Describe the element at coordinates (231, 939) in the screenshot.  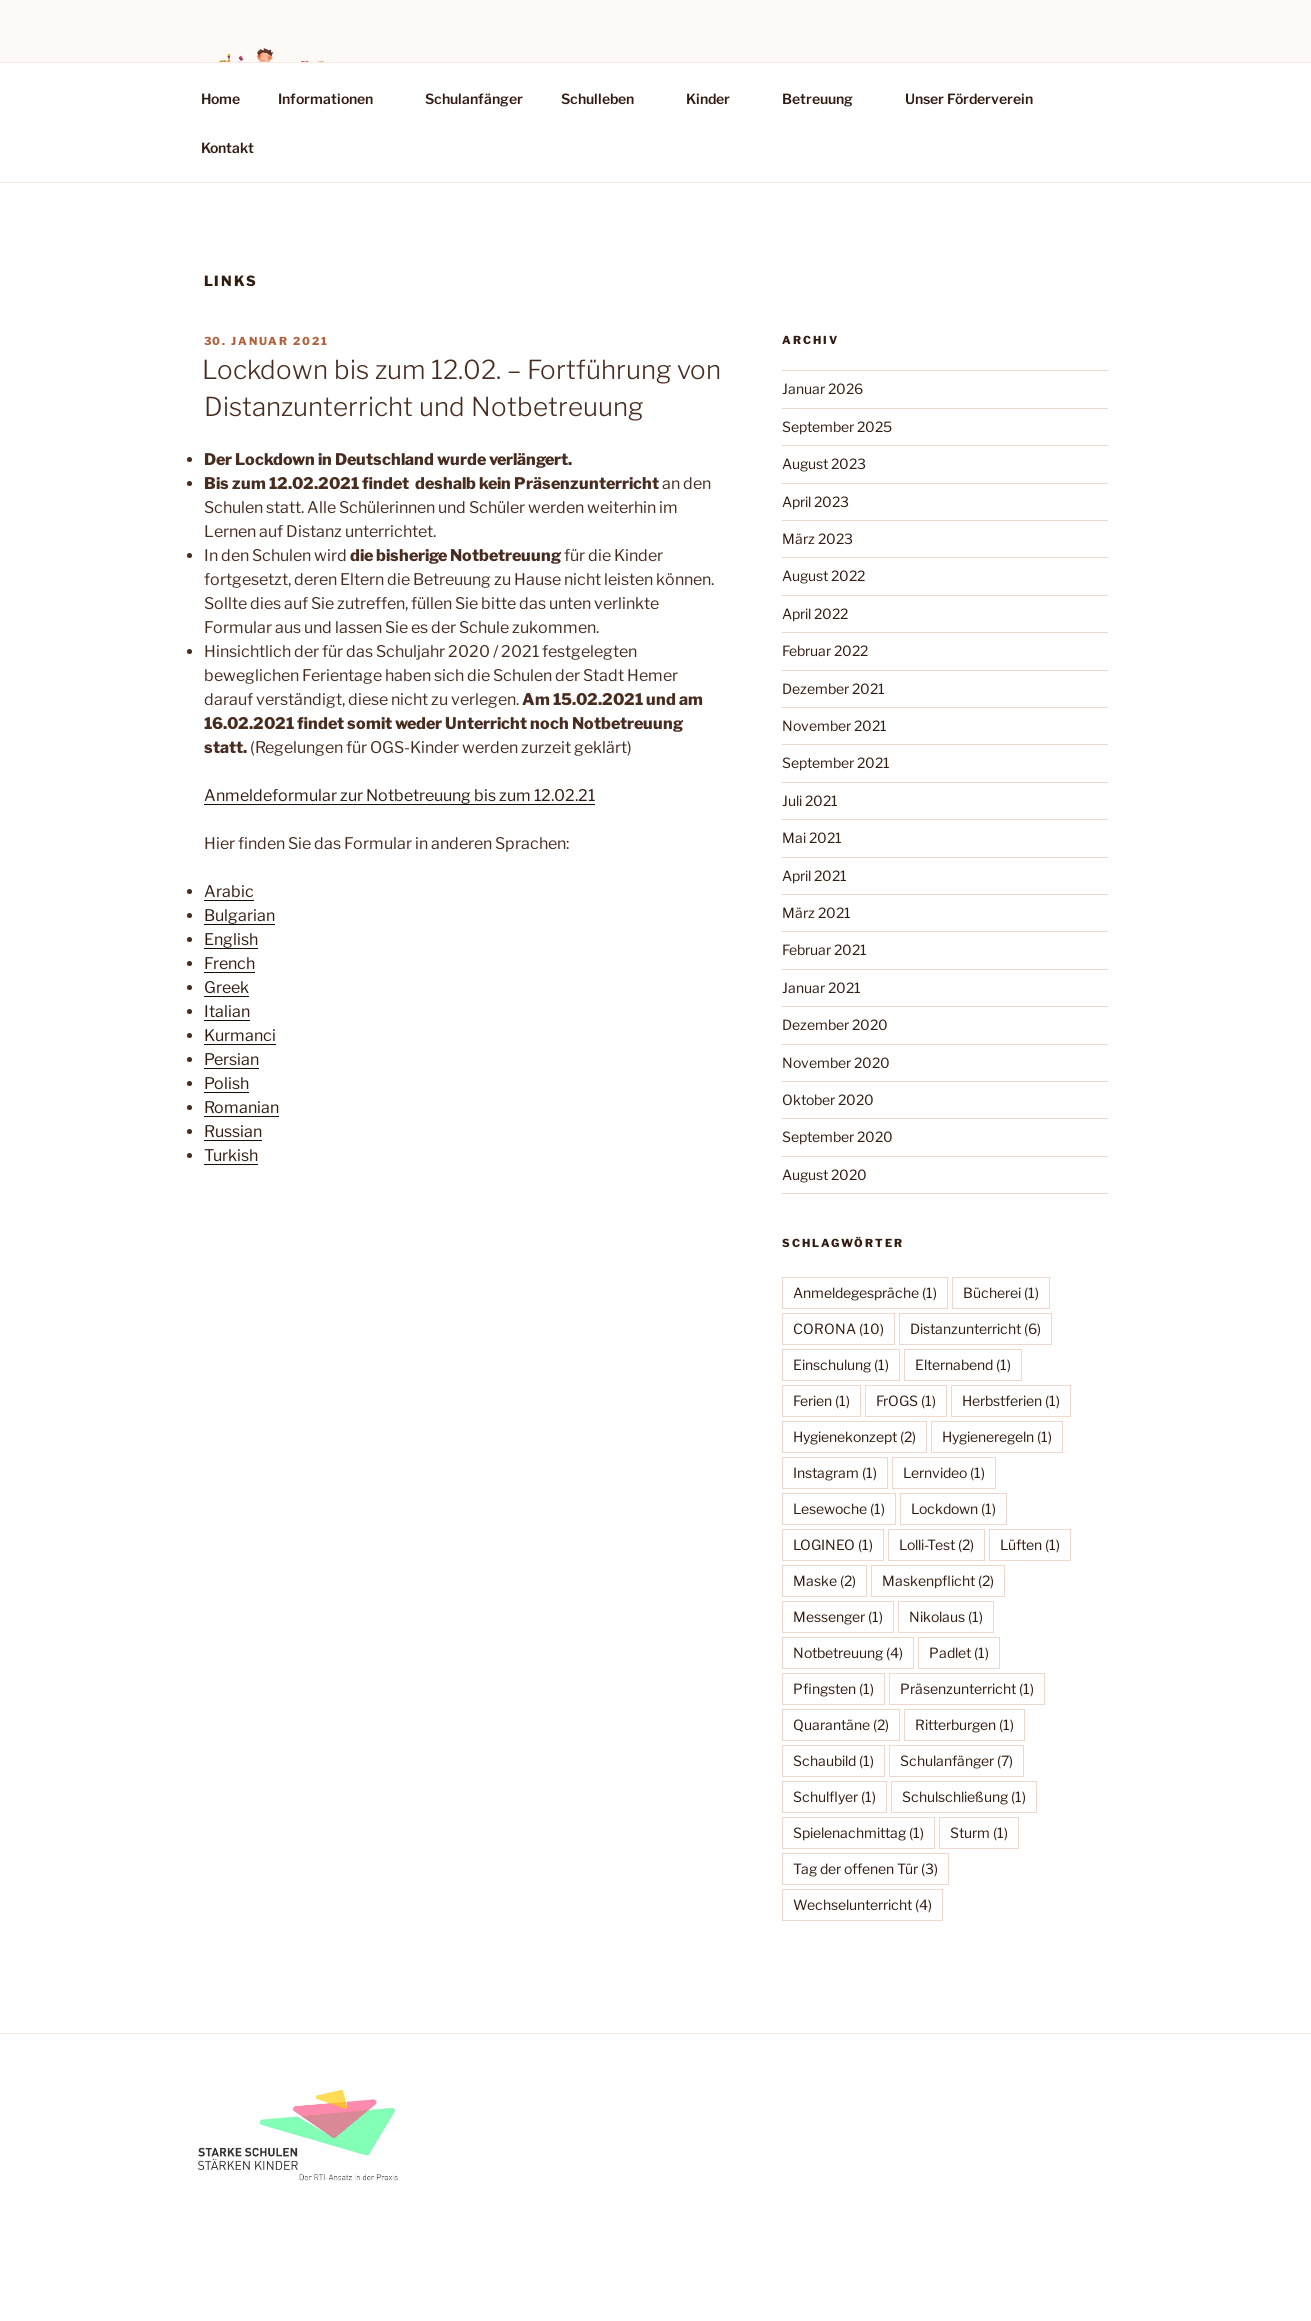
I see `English` at that location.